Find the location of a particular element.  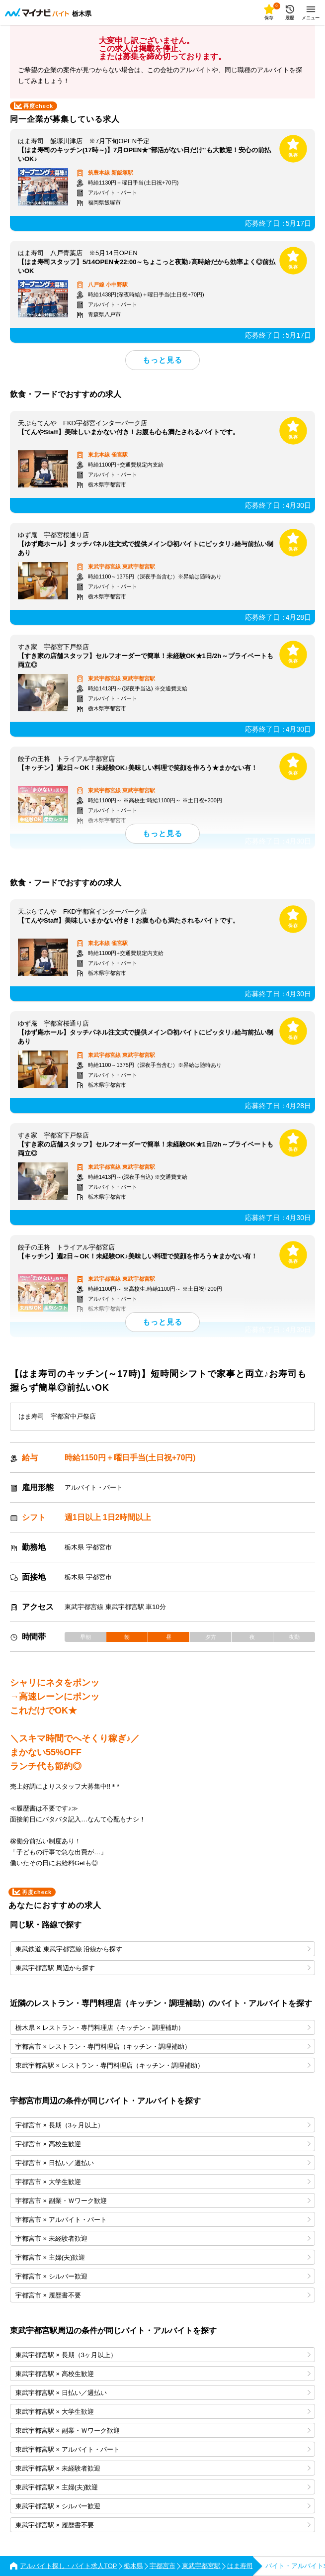

東武宇都宮駅 × レストラン・専門料理店（キッチン・調理補助） is located at coordinates (163, 2065).